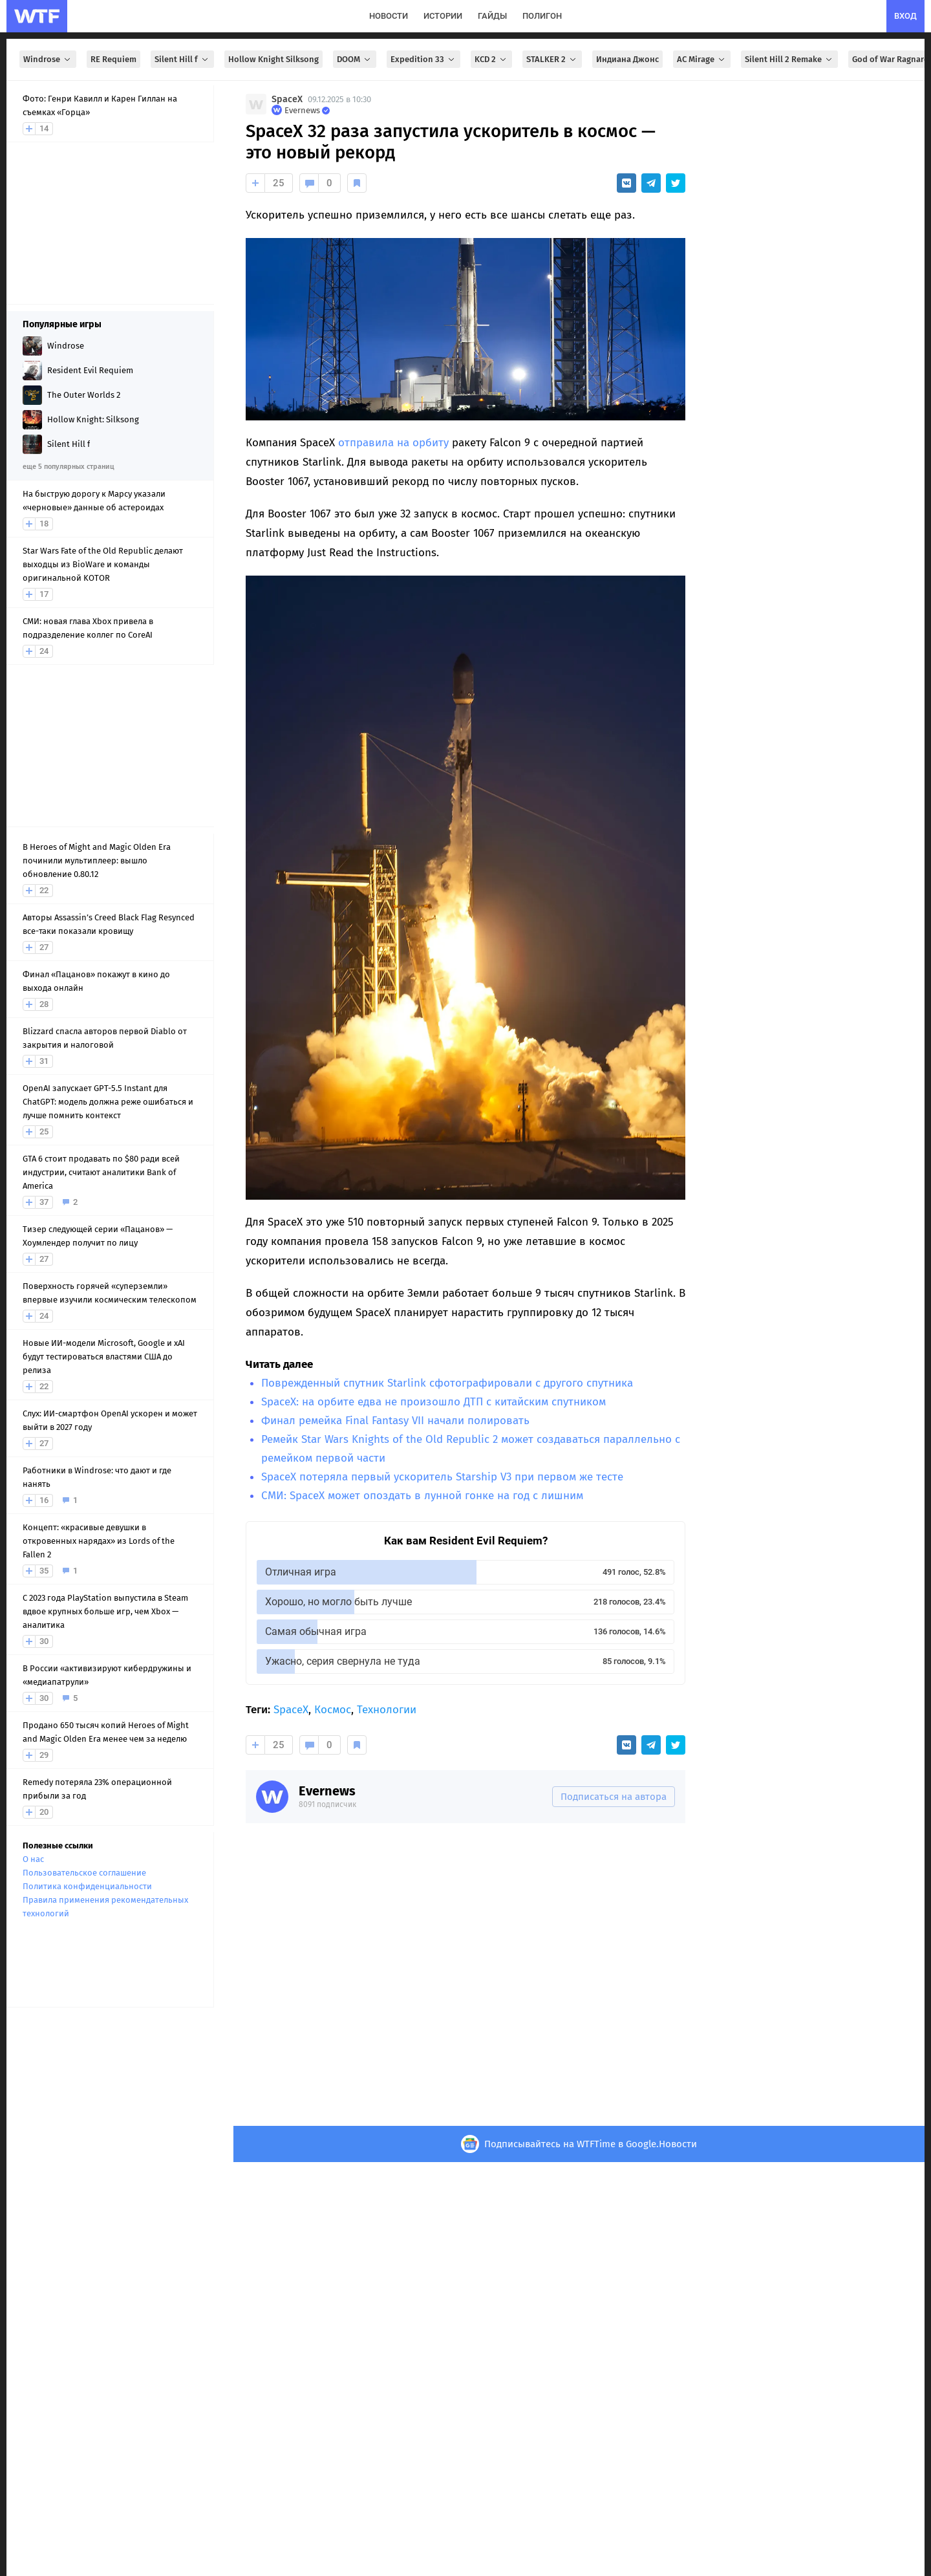 The height and width of the screenshot is (2576, 931). Describe the element at coordinates (433, 1402) in the screenshot. I see `SpaceX: на орбите едва не произошло ДТП с китайским спутником` at that location.